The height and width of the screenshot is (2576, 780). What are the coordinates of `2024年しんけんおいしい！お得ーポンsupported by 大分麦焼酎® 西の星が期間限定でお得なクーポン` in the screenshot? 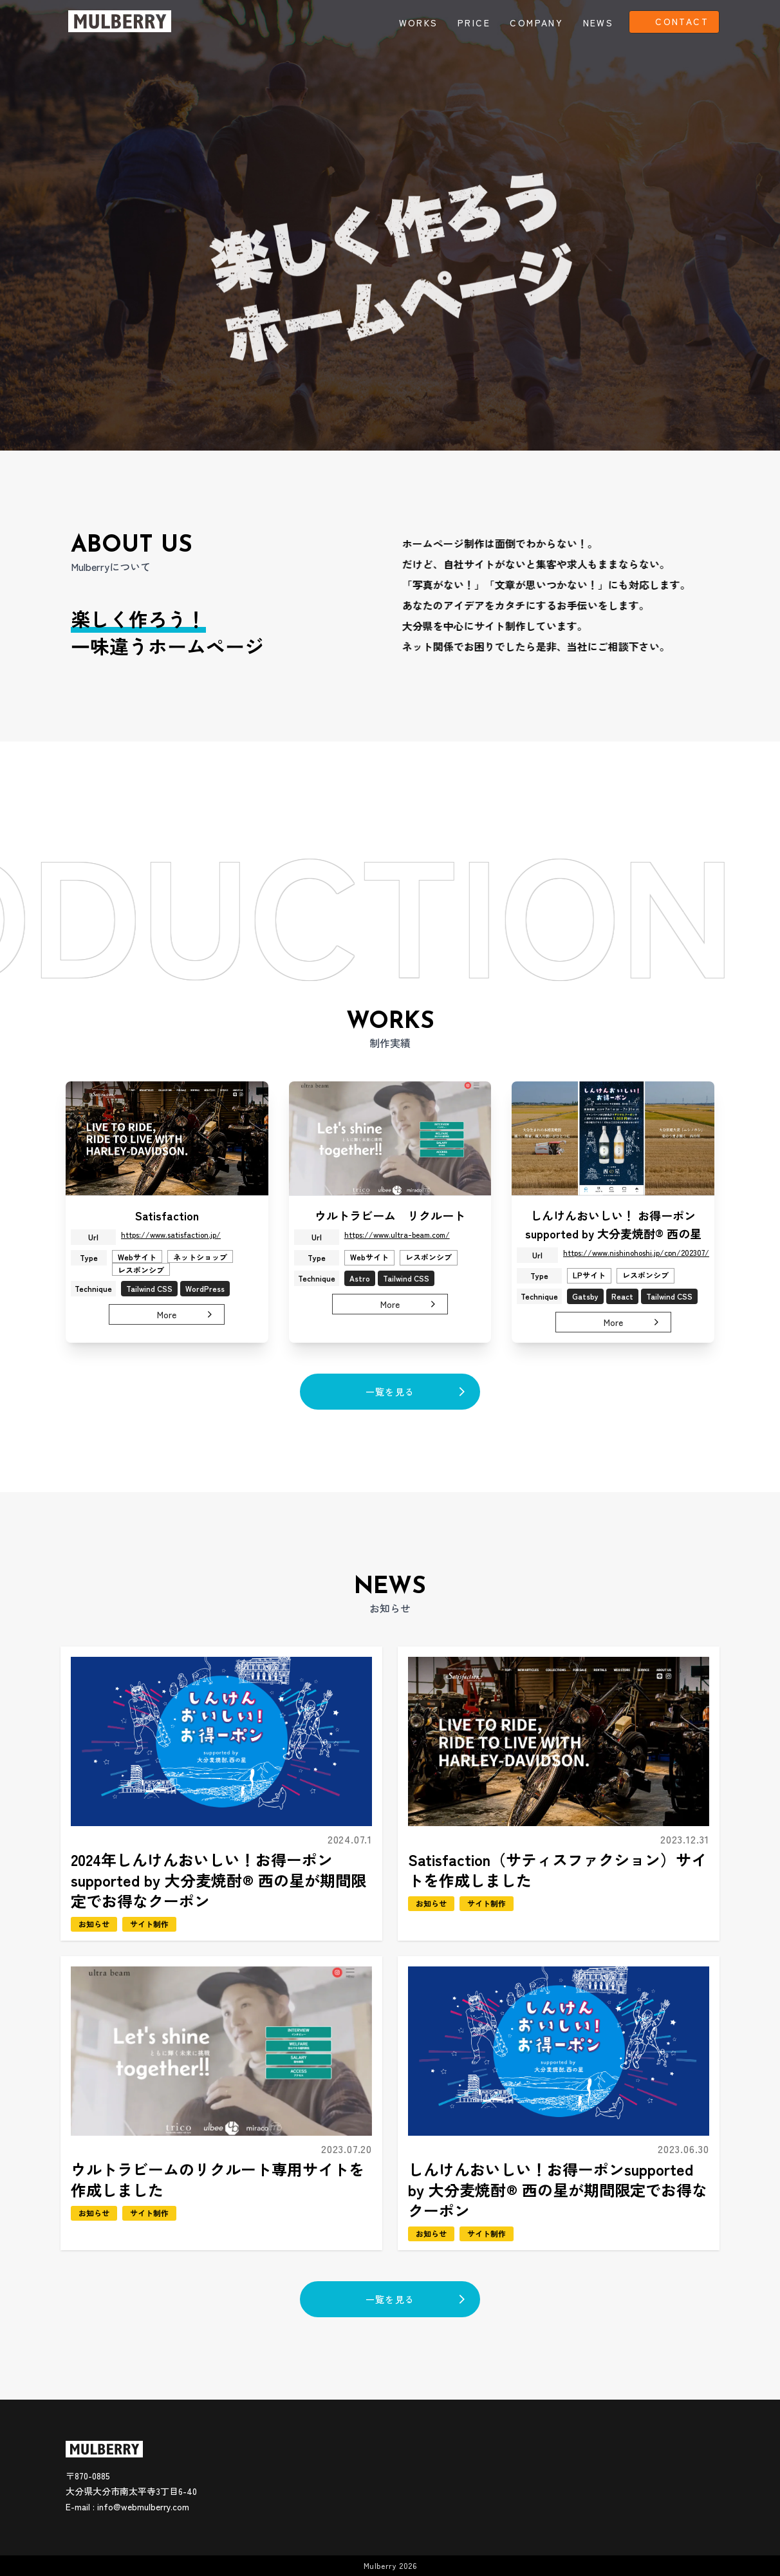 It's located at (218, 1907).